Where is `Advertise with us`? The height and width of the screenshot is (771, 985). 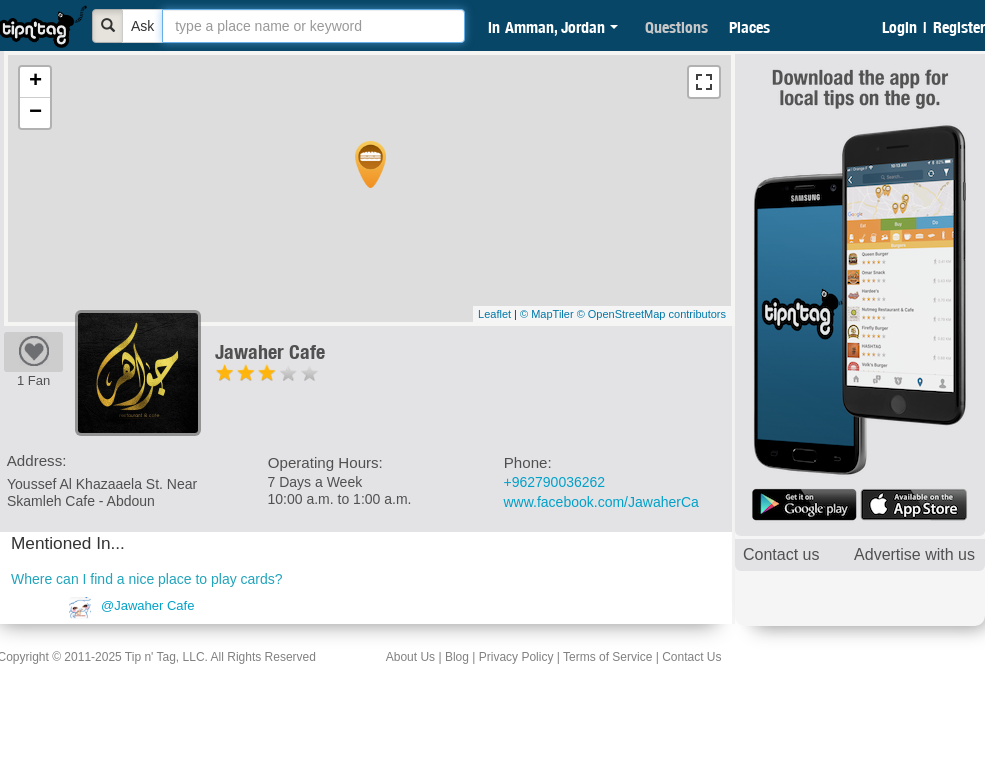 Advertise with us is located at coordinates (914, 554).